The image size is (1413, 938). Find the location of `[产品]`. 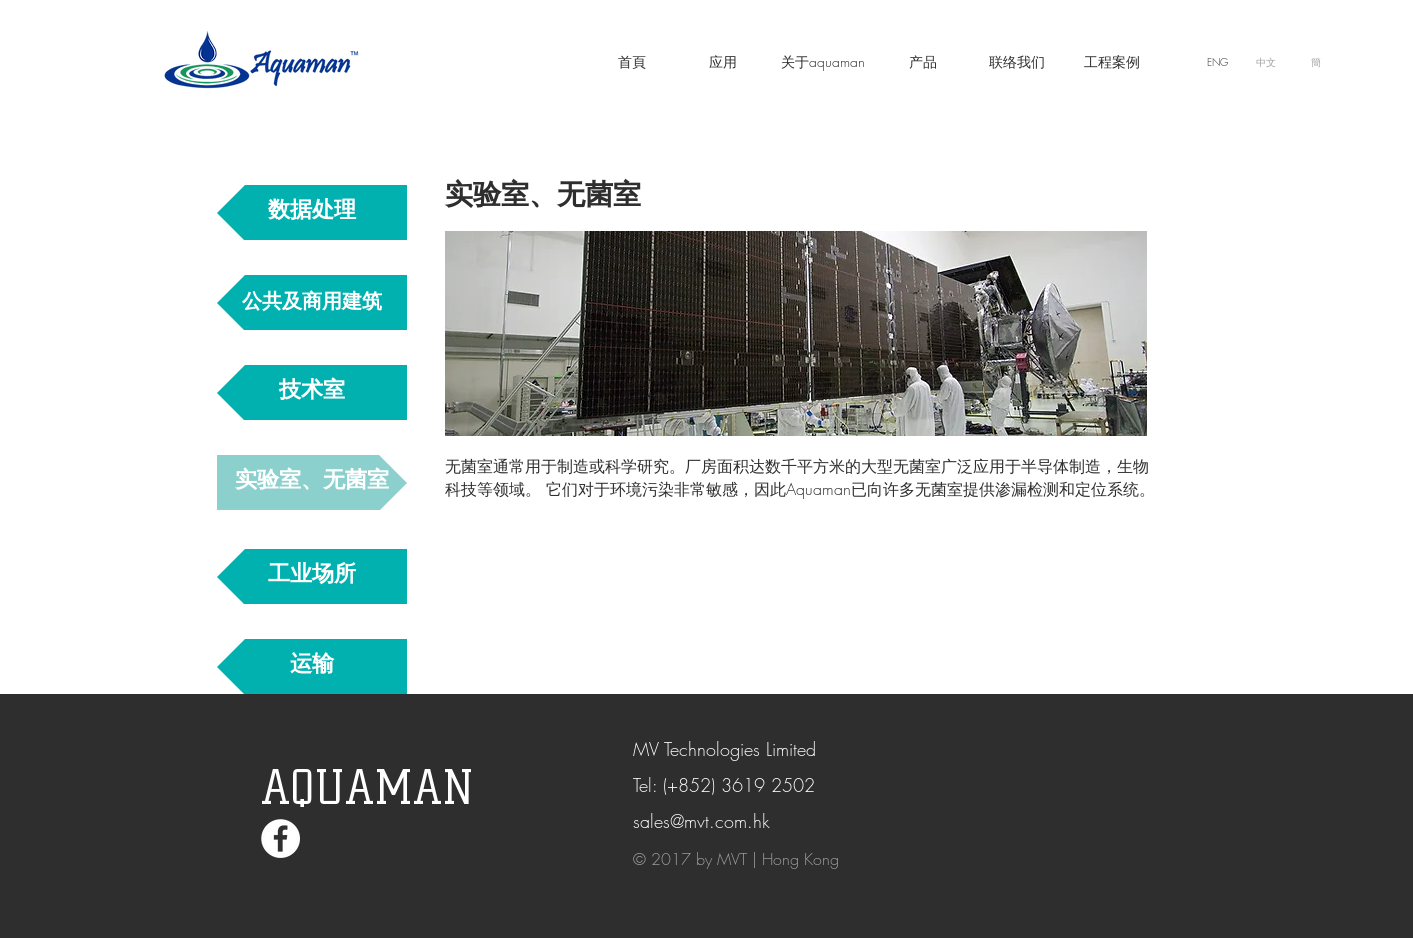

[产品] is located at coordinates (923, 62).